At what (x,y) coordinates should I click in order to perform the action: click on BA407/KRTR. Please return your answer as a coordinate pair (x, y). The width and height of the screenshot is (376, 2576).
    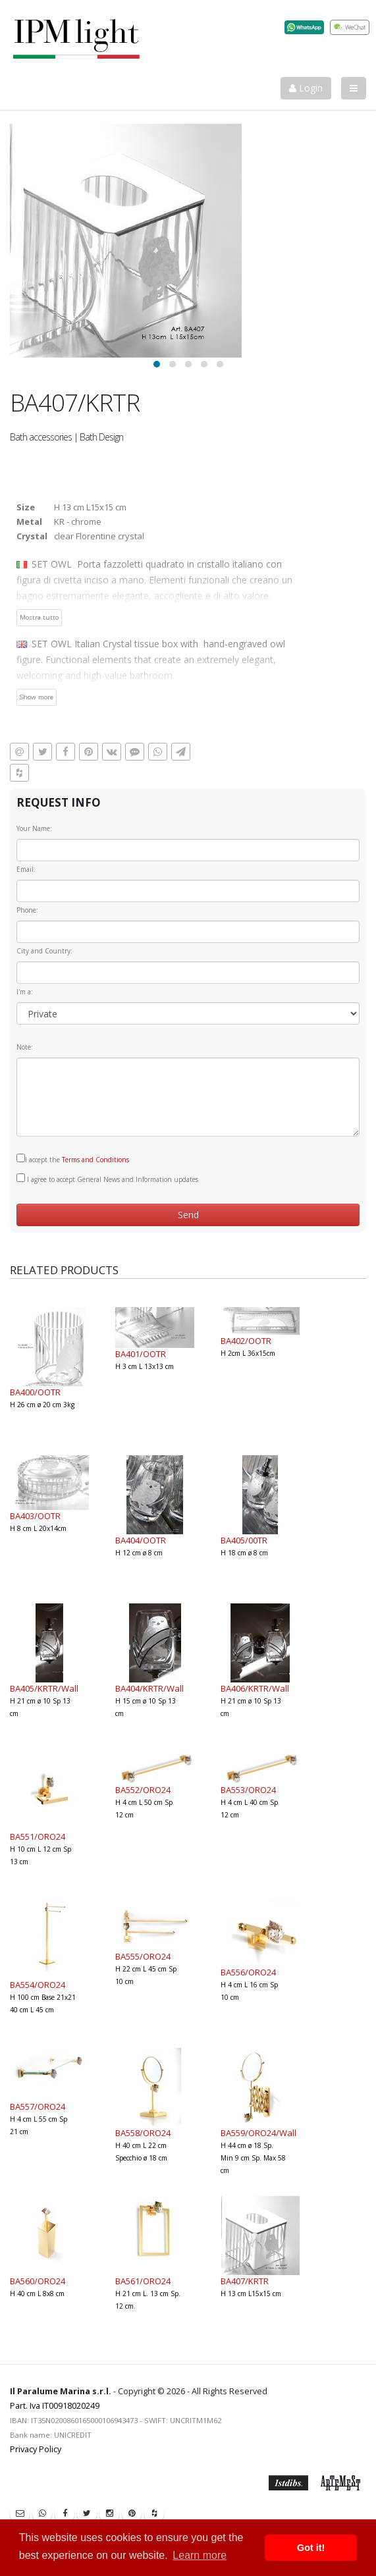
    Looking at the image, I should click on (245, 2281).